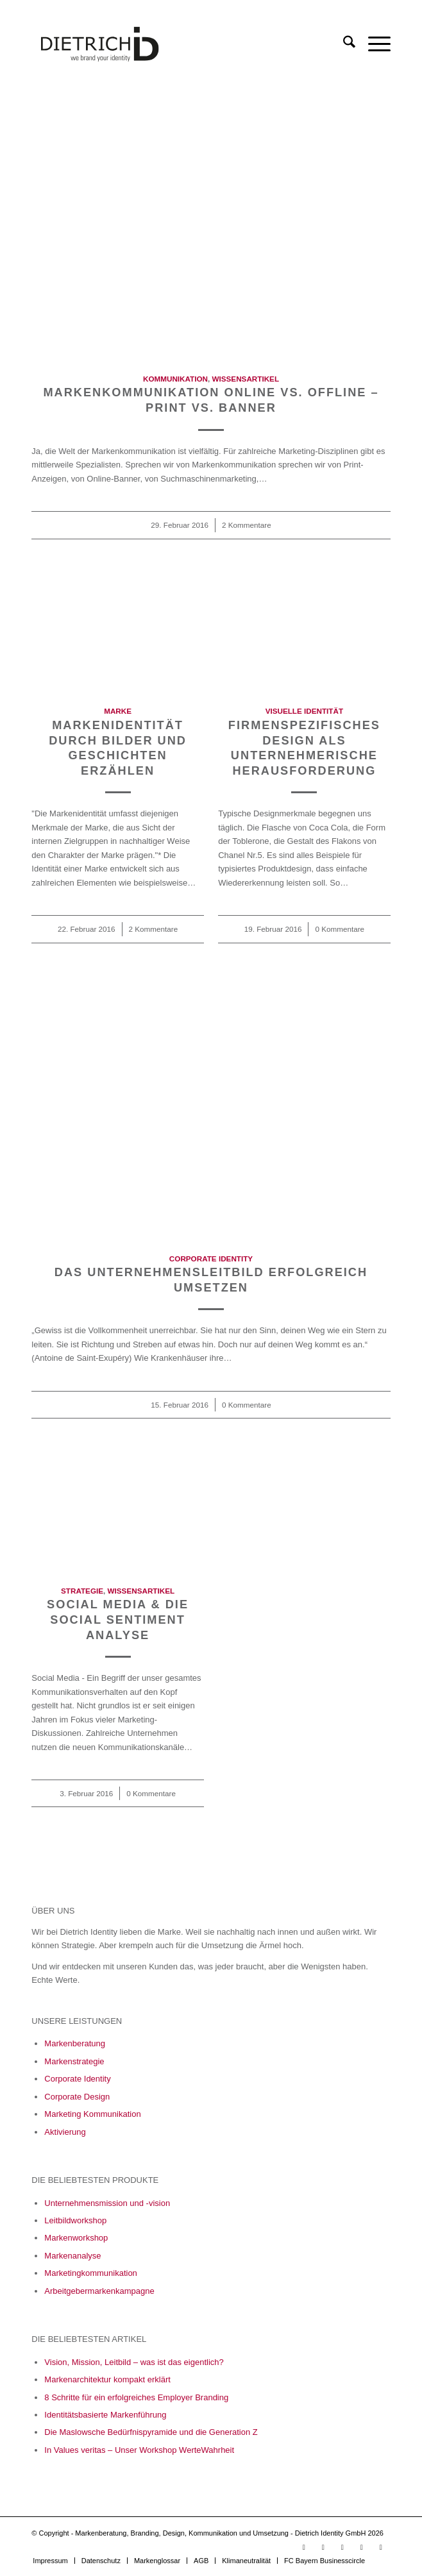  What do you see at coordinates (339, 929) in the screenshot?
I see `0 Kommentare` at bounding box center [339, 929].